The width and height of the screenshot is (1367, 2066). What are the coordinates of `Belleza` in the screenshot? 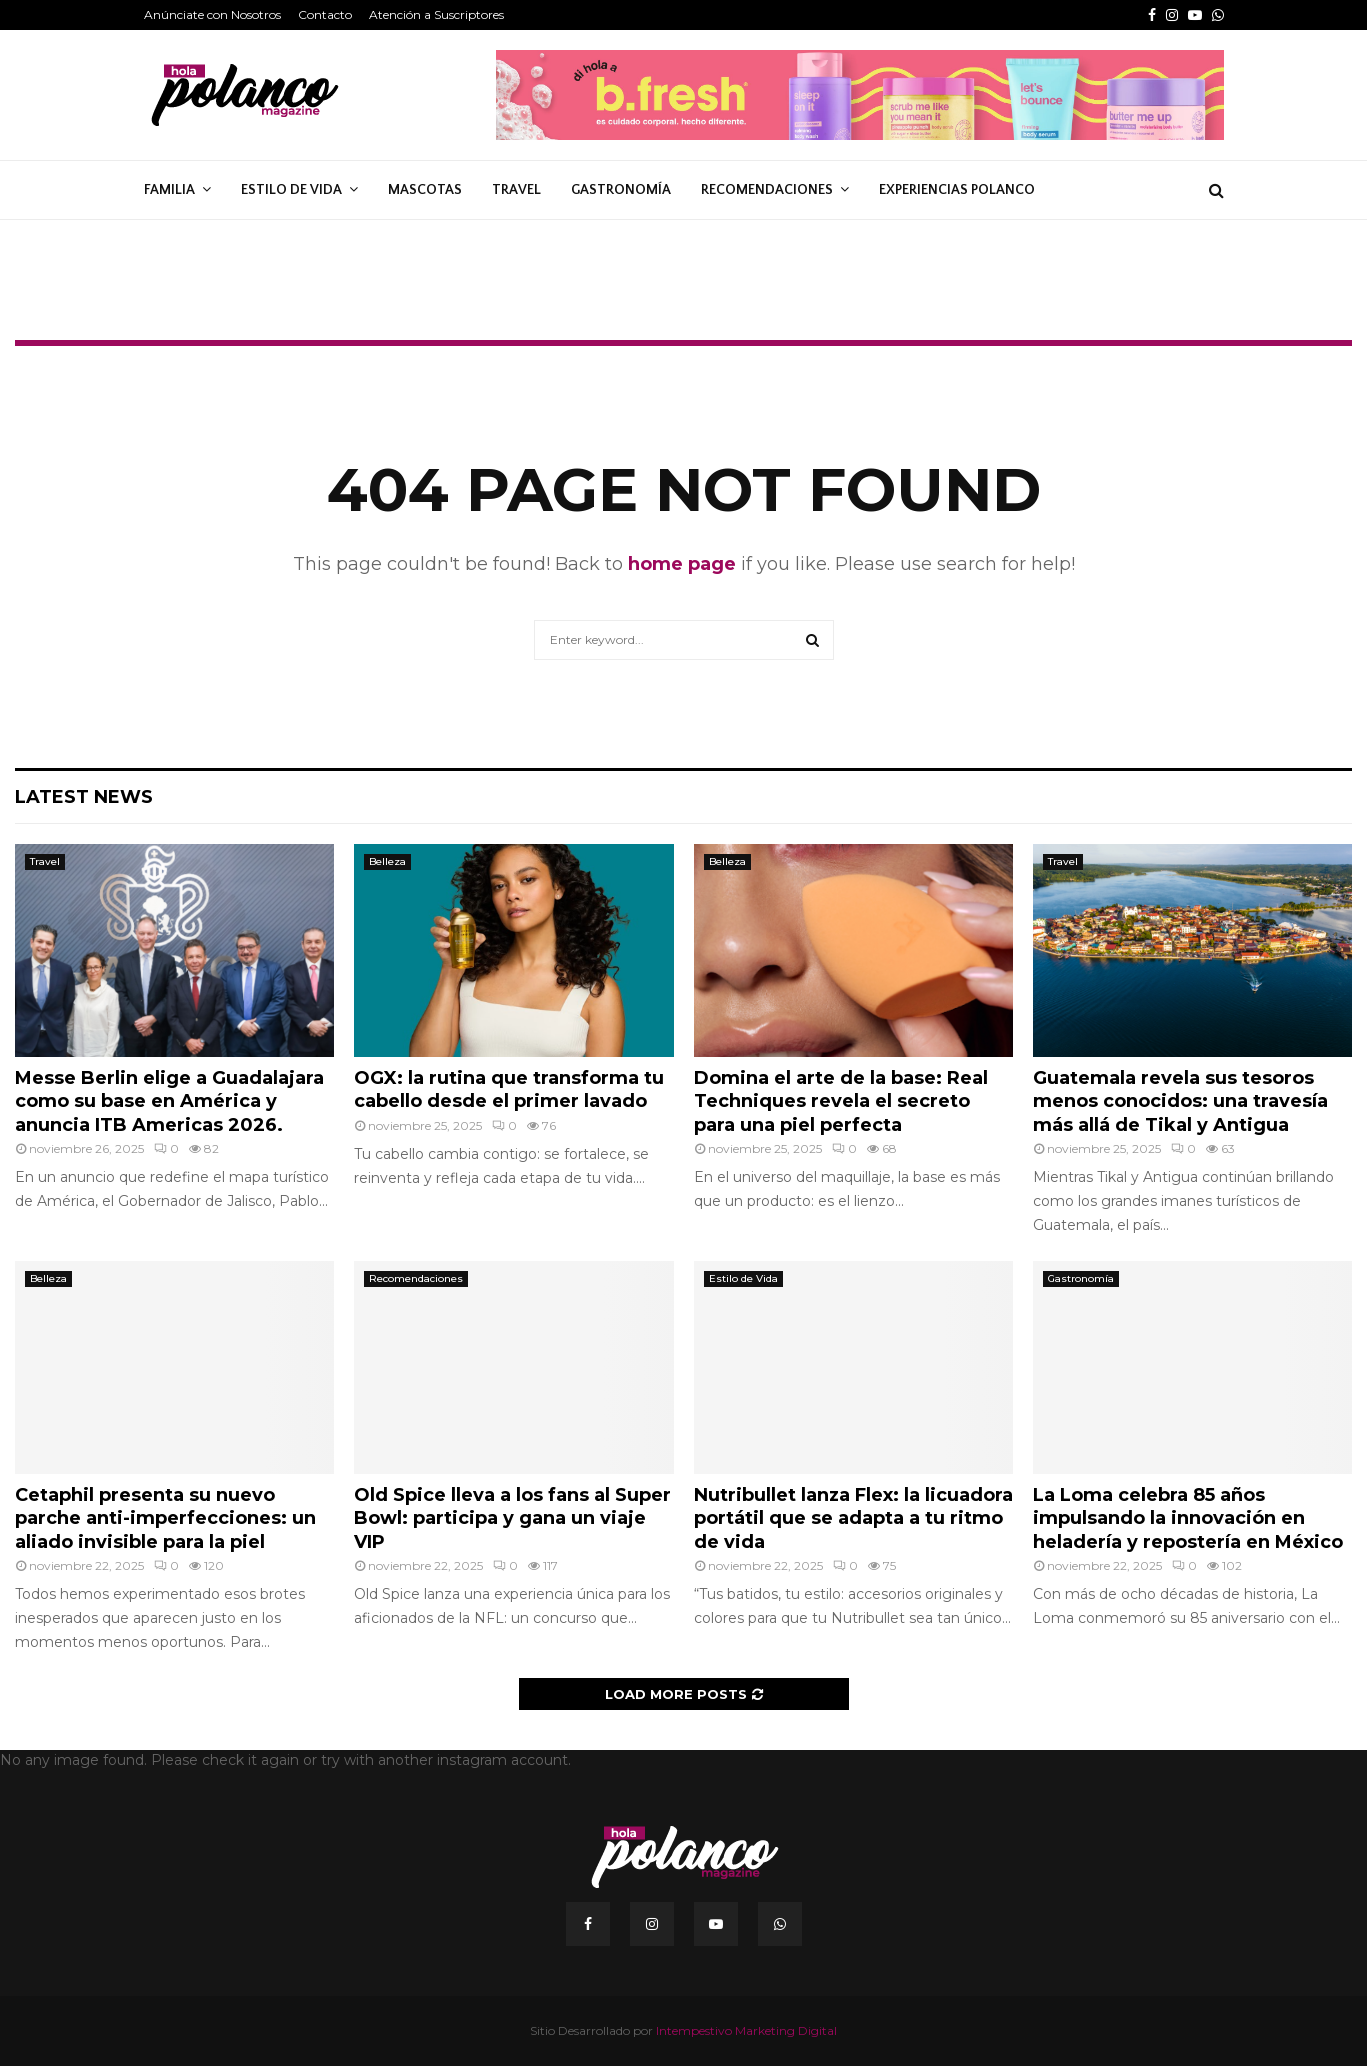 It's located at (387, 861).